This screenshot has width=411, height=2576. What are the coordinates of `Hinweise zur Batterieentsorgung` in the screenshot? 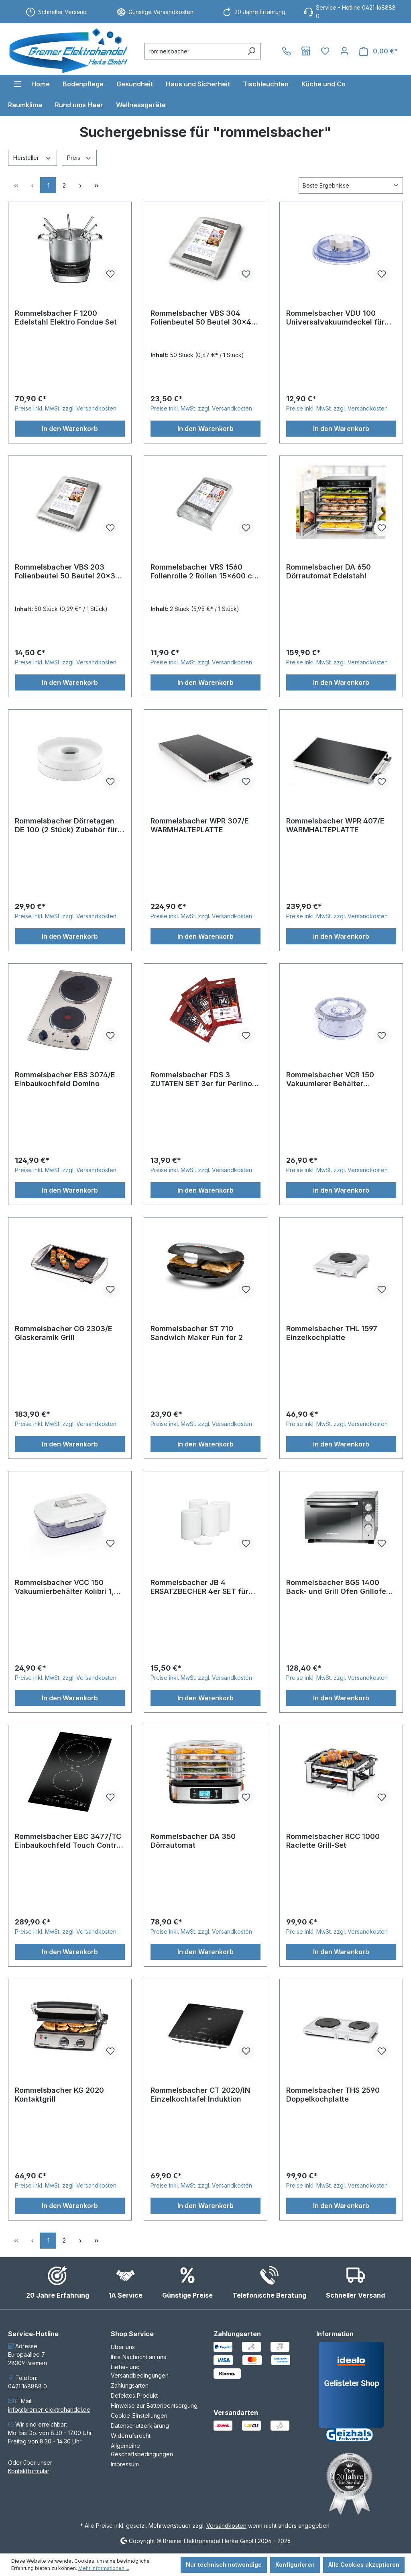 It's located at (154, 2405).